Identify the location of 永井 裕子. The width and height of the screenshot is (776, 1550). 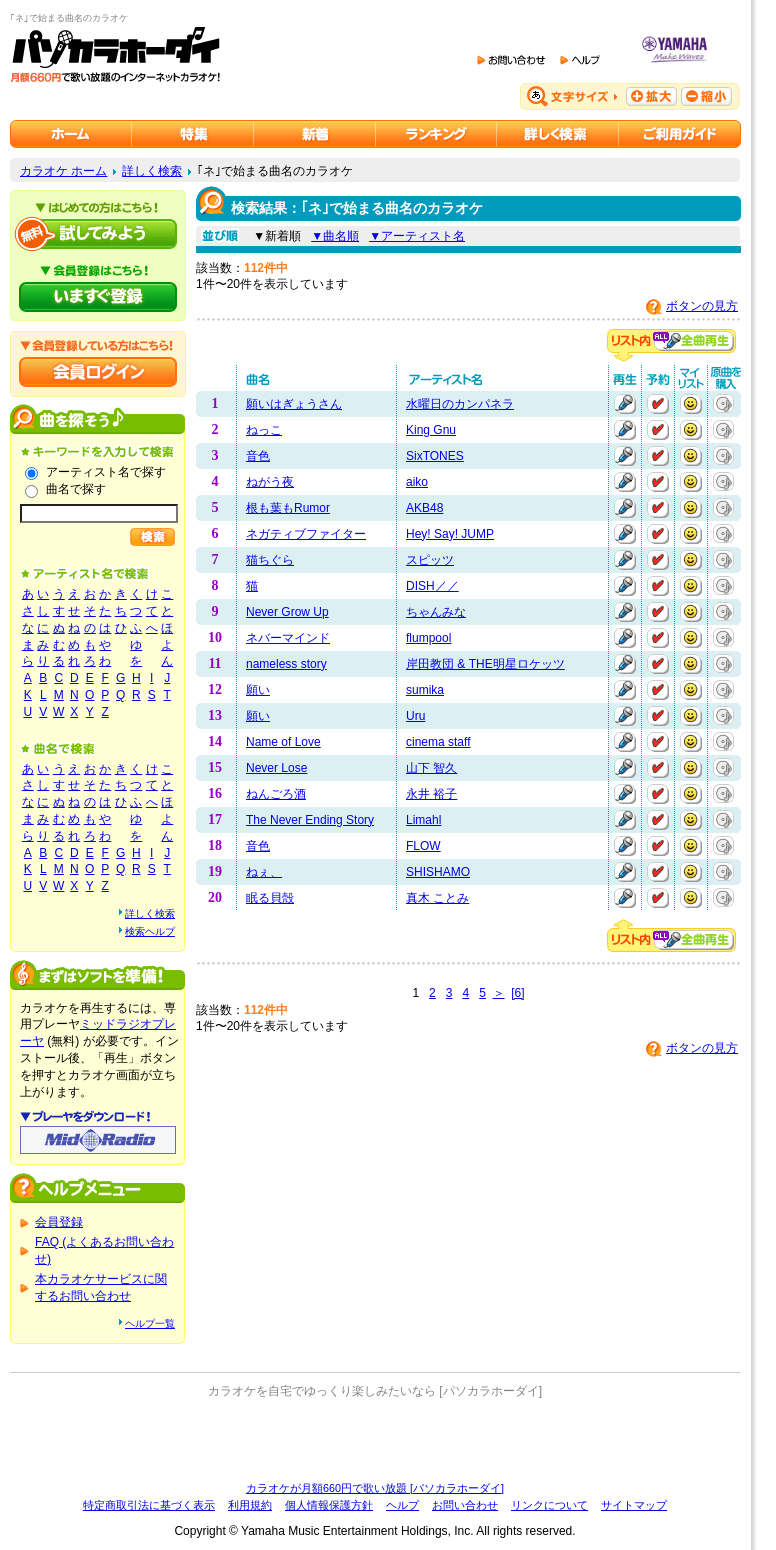
(431, 794).